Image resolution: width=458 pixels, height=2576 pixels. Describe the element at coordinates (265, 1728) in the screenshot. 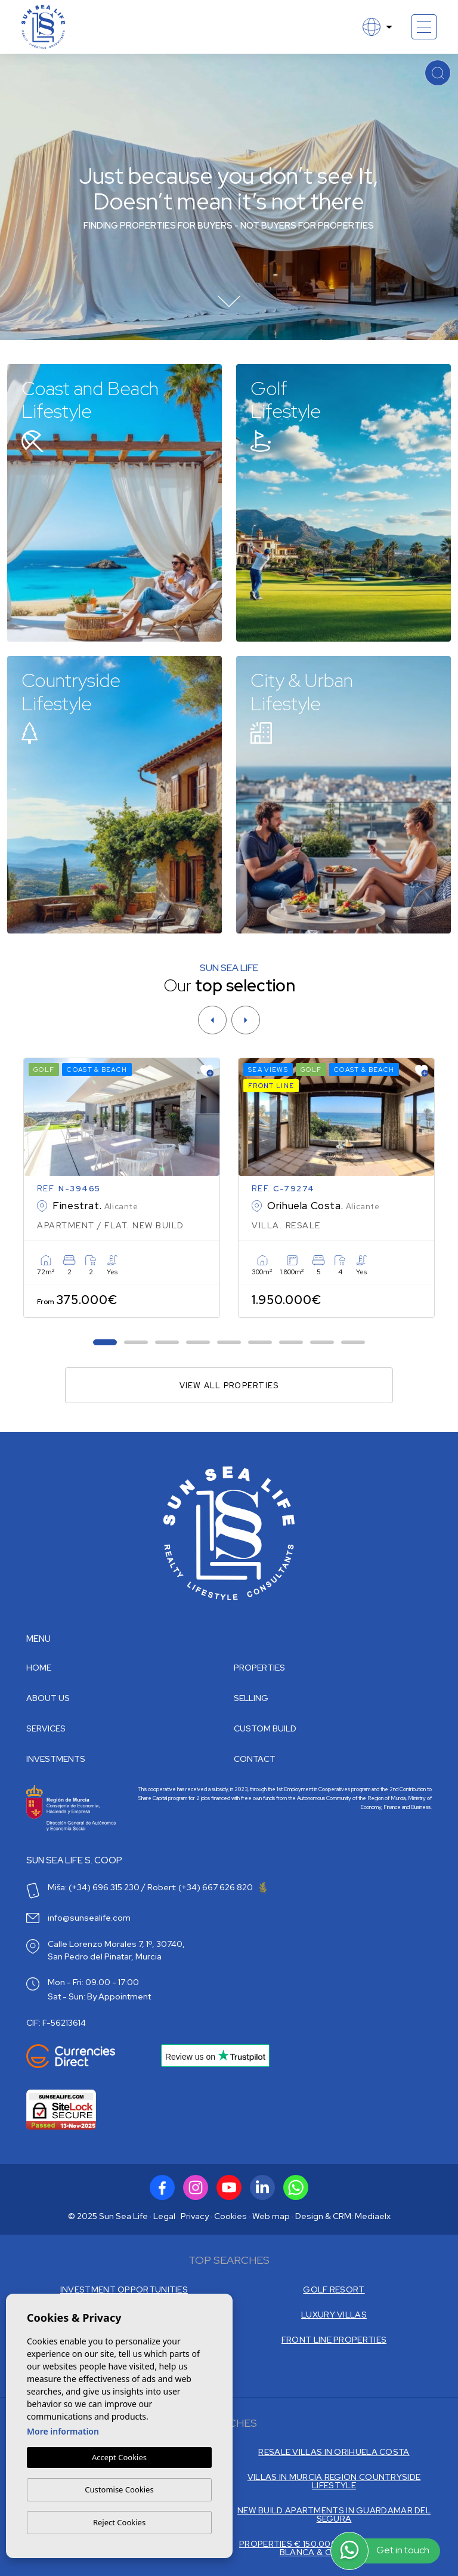

I see `Custom build` at that location.